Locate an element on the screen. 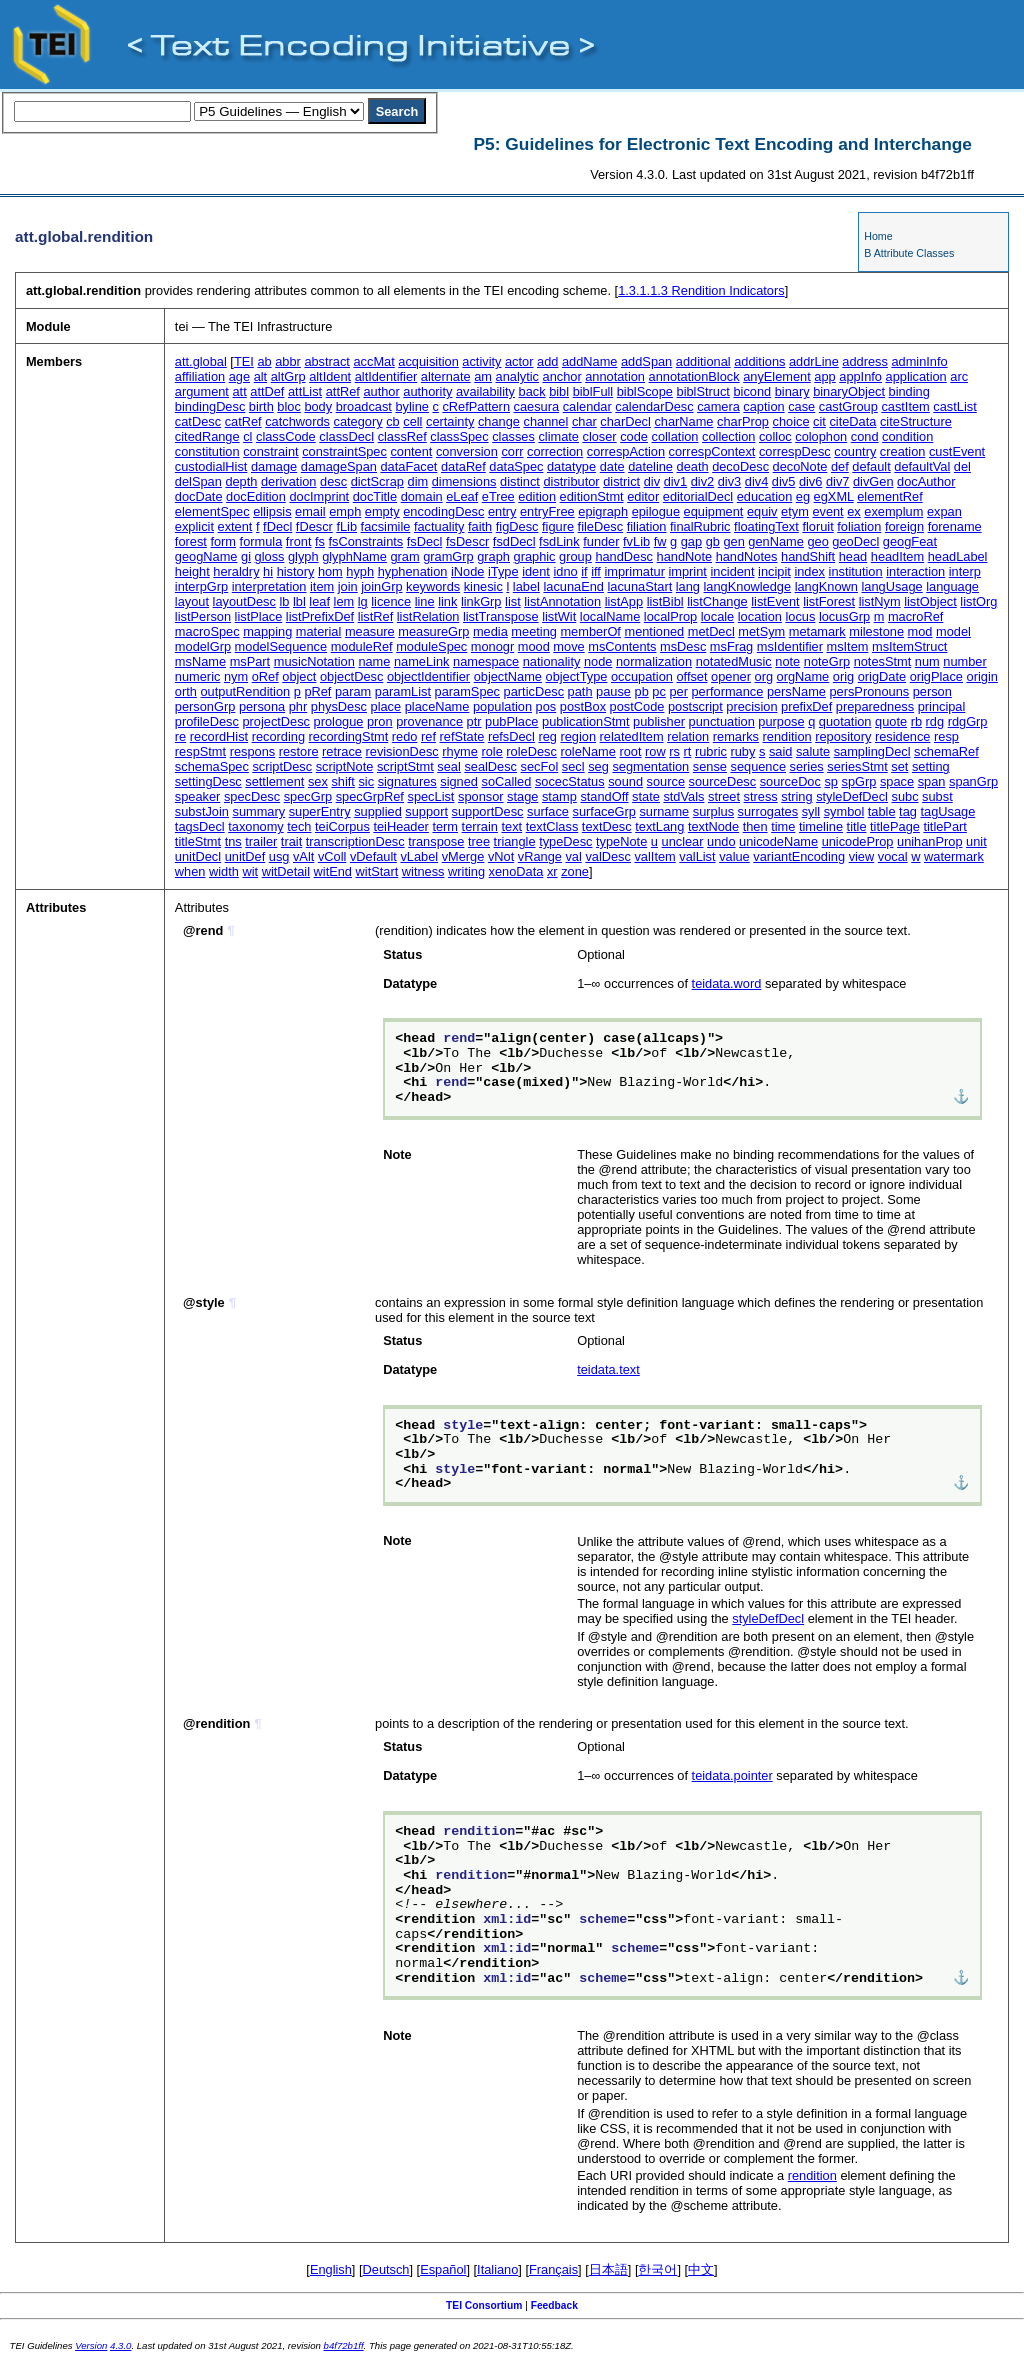  fvLib is located at coordinates (636, 541).